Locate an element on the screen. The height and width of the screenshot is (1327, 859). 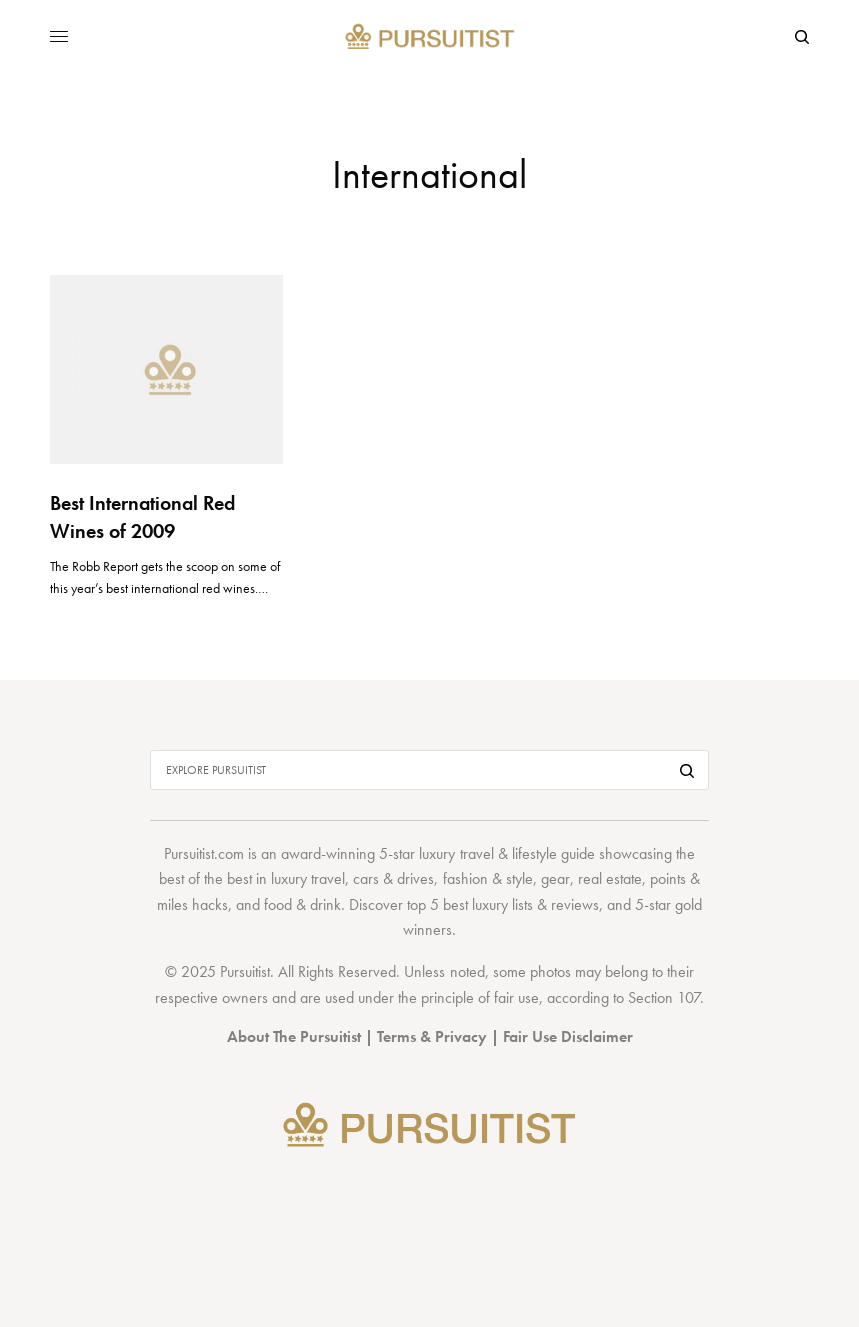
luxury travel is located at coordinates (308, 878).